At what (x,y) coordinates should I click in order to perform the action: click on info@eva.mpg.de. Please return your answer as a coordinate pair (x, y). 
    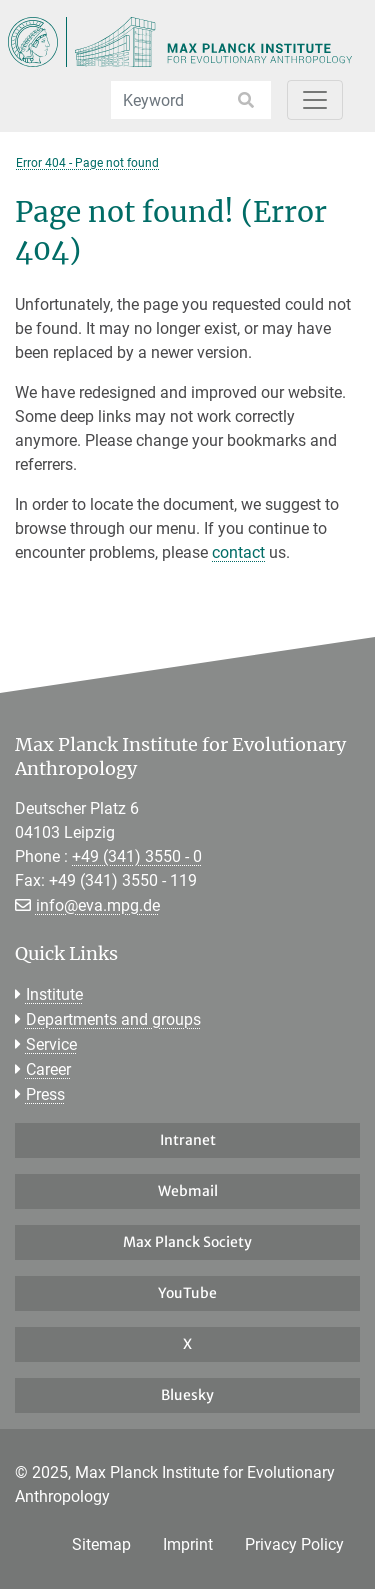
    Looking at the image, I should click on (98, 905).